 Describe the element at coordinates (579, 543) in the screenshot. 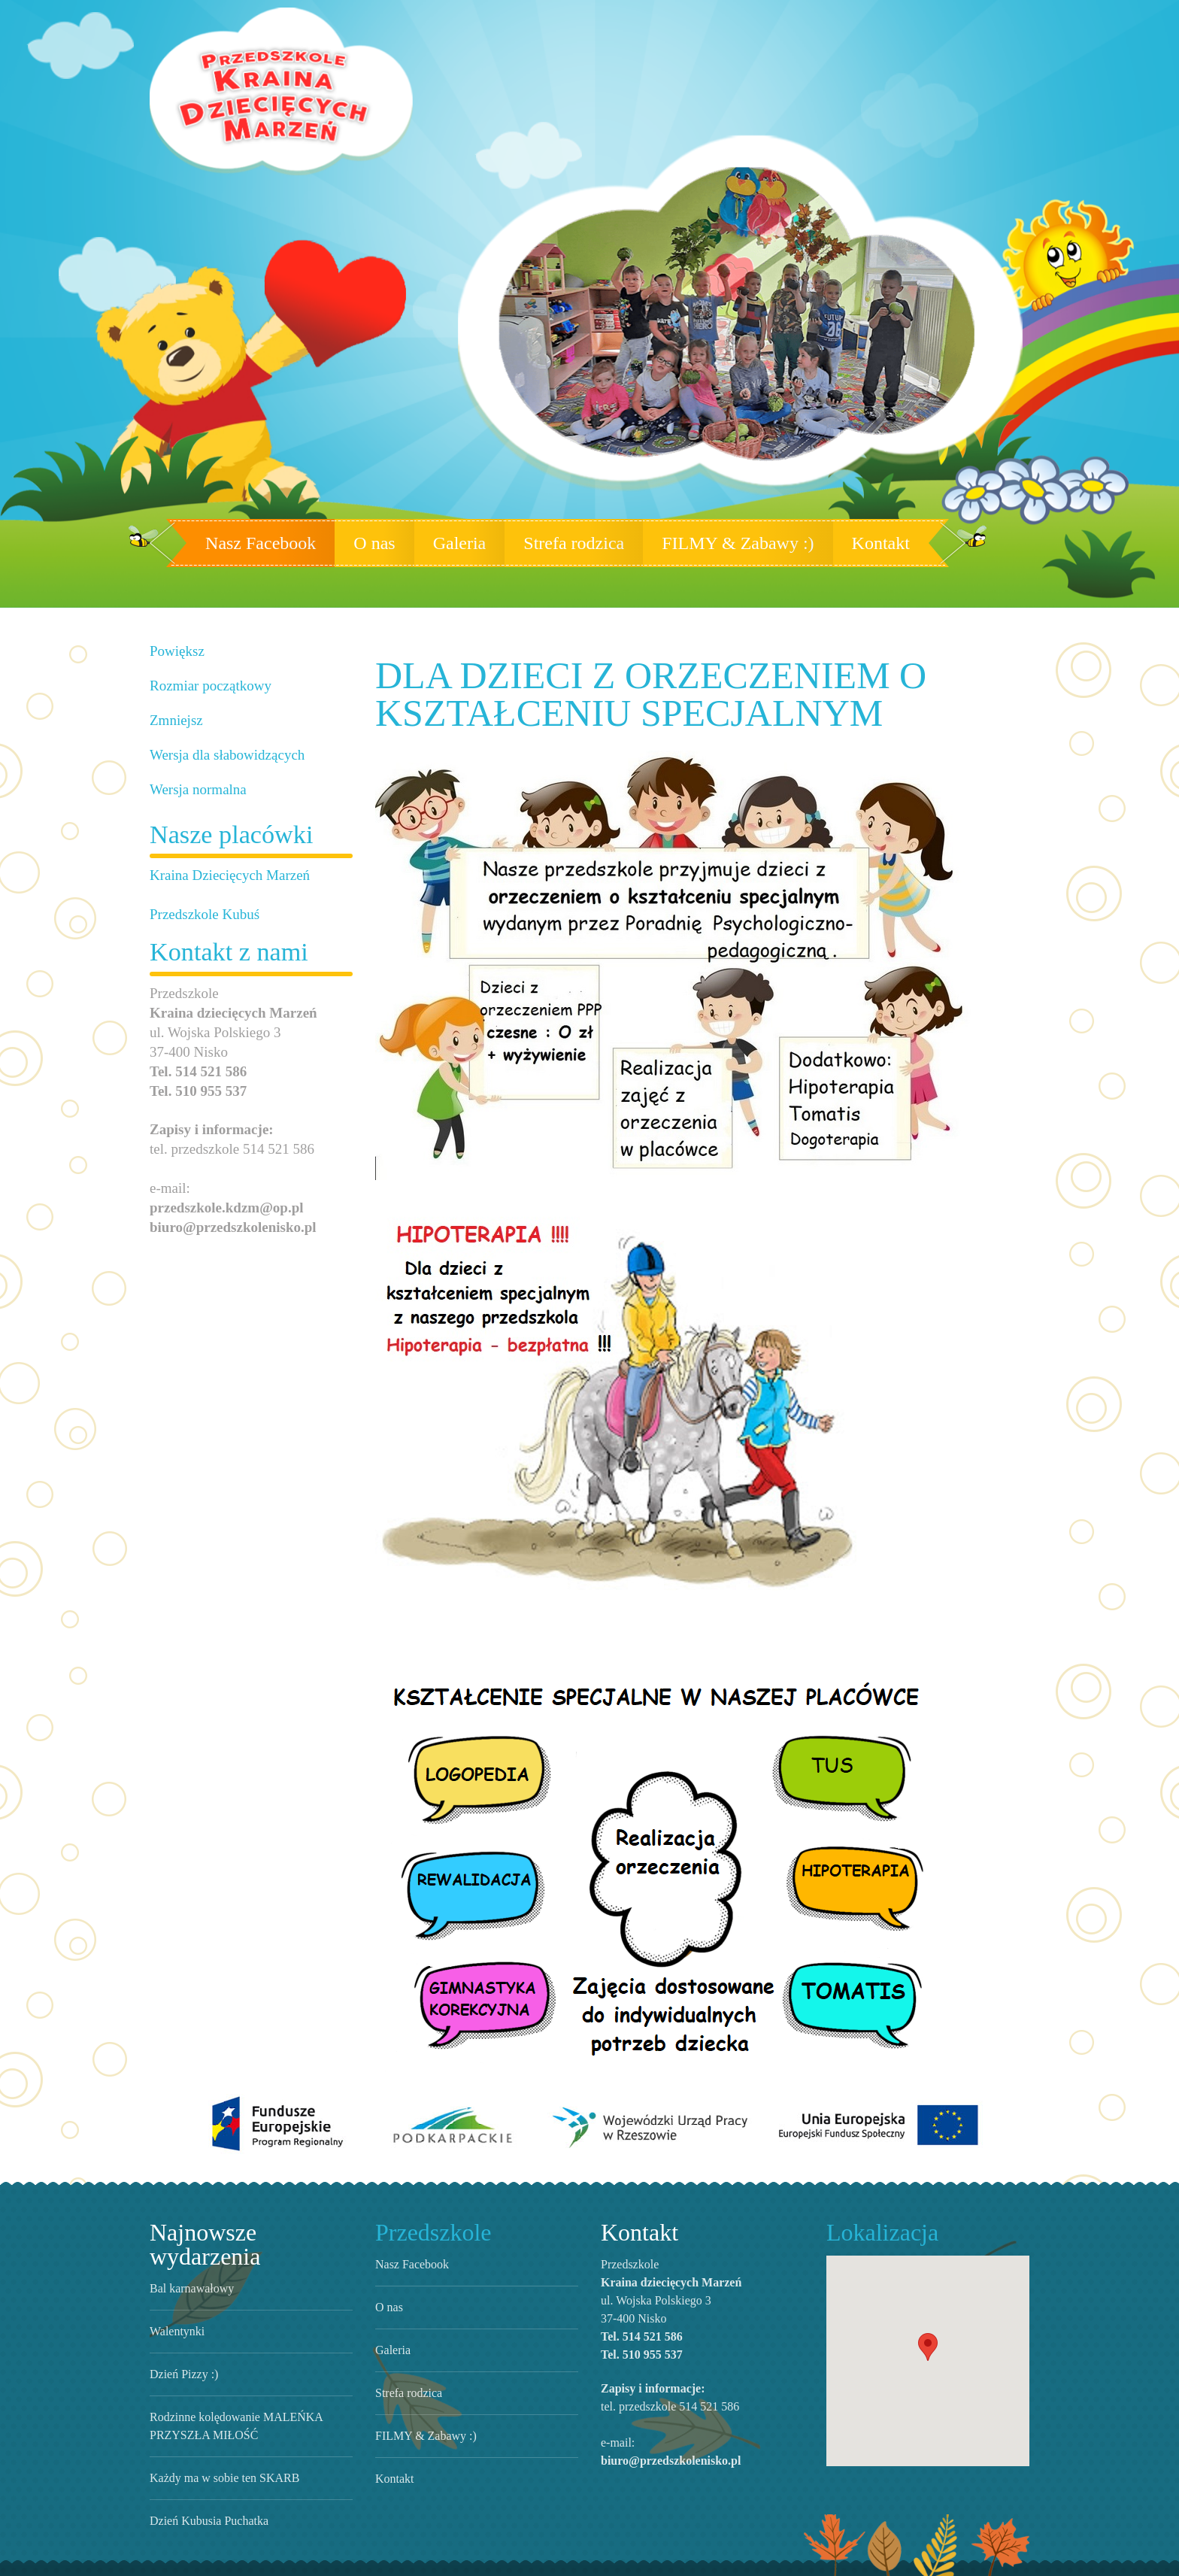

I see `Strefa rodzica` at that location.